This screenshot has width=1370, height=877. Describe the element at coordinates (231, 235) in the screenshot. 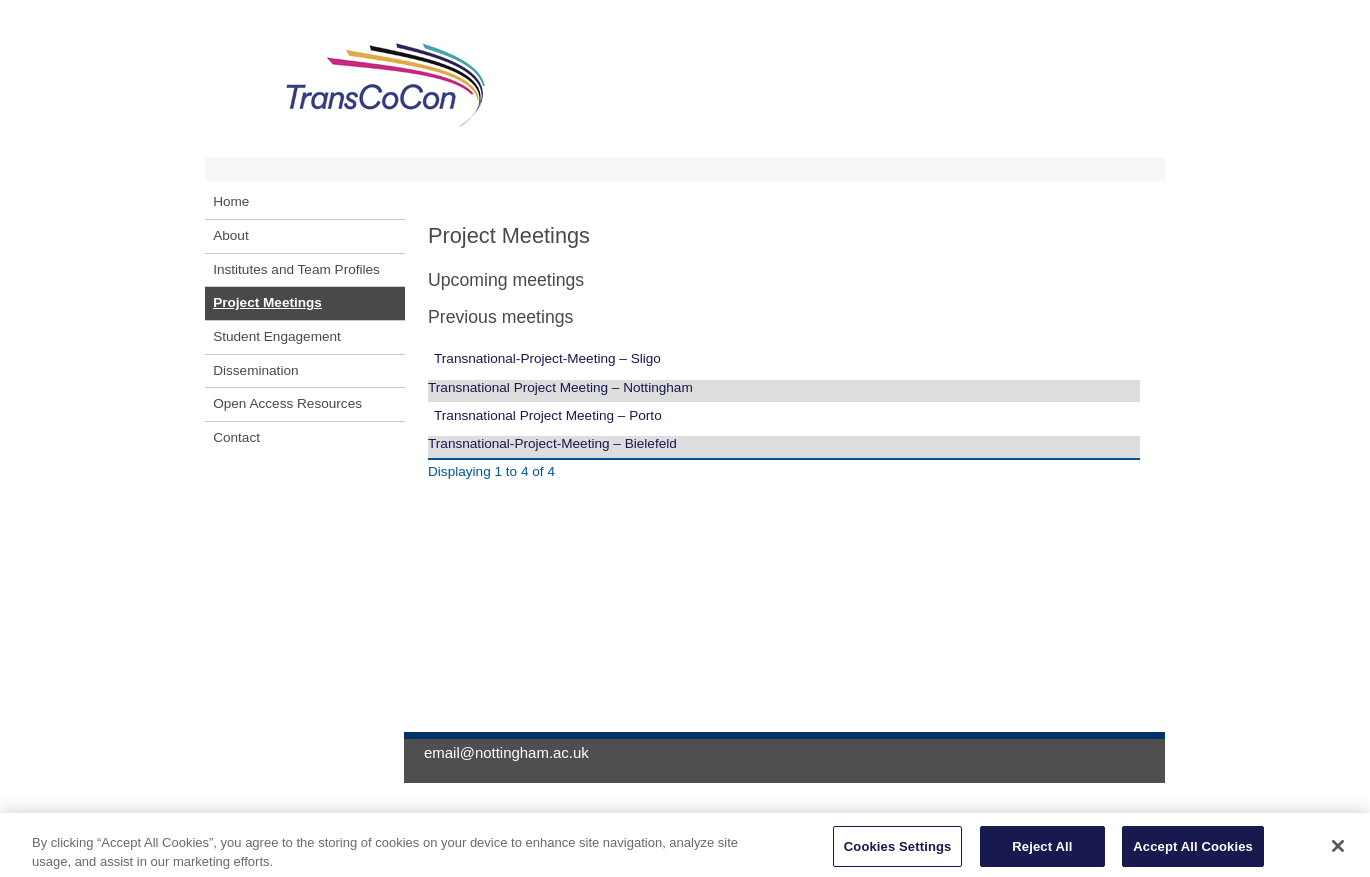

I see `About` at that location.